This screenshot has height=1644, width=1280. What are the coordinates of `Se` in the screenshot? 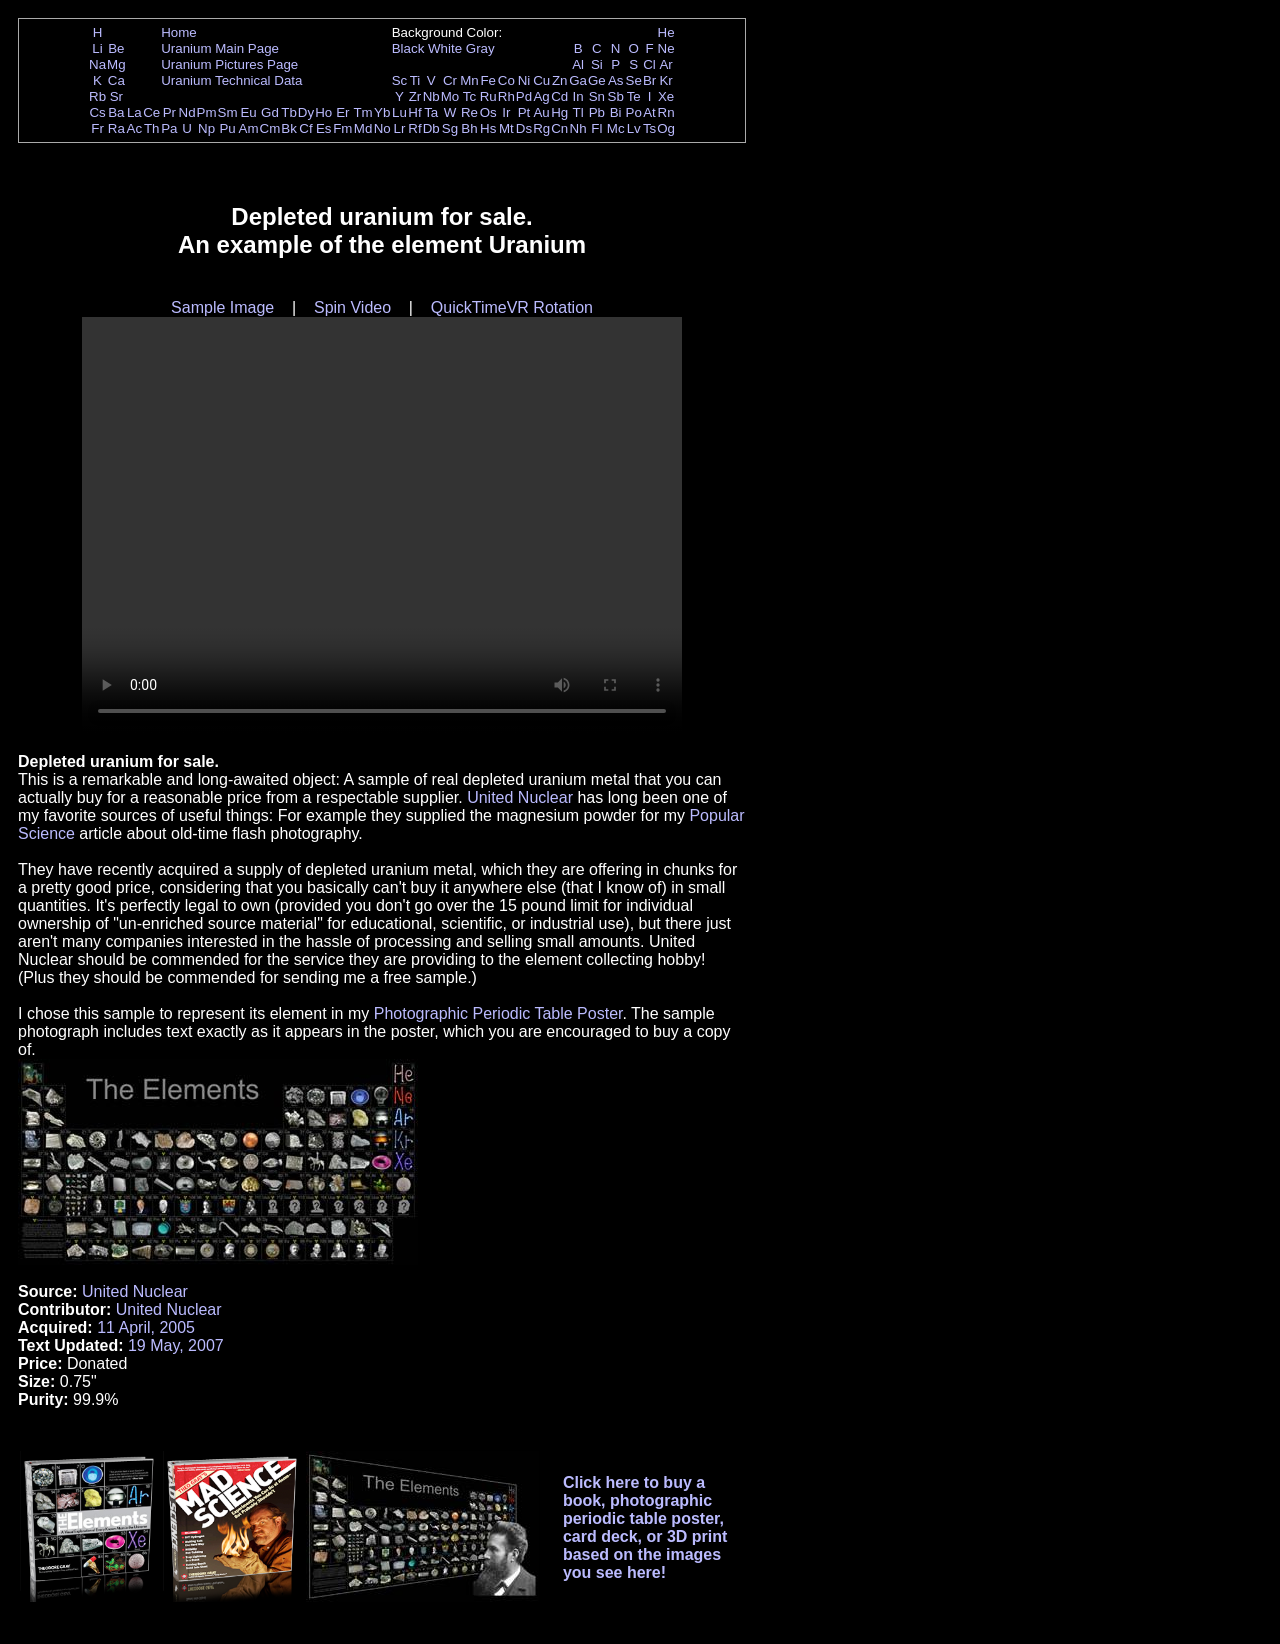 It's located at (634, 80).